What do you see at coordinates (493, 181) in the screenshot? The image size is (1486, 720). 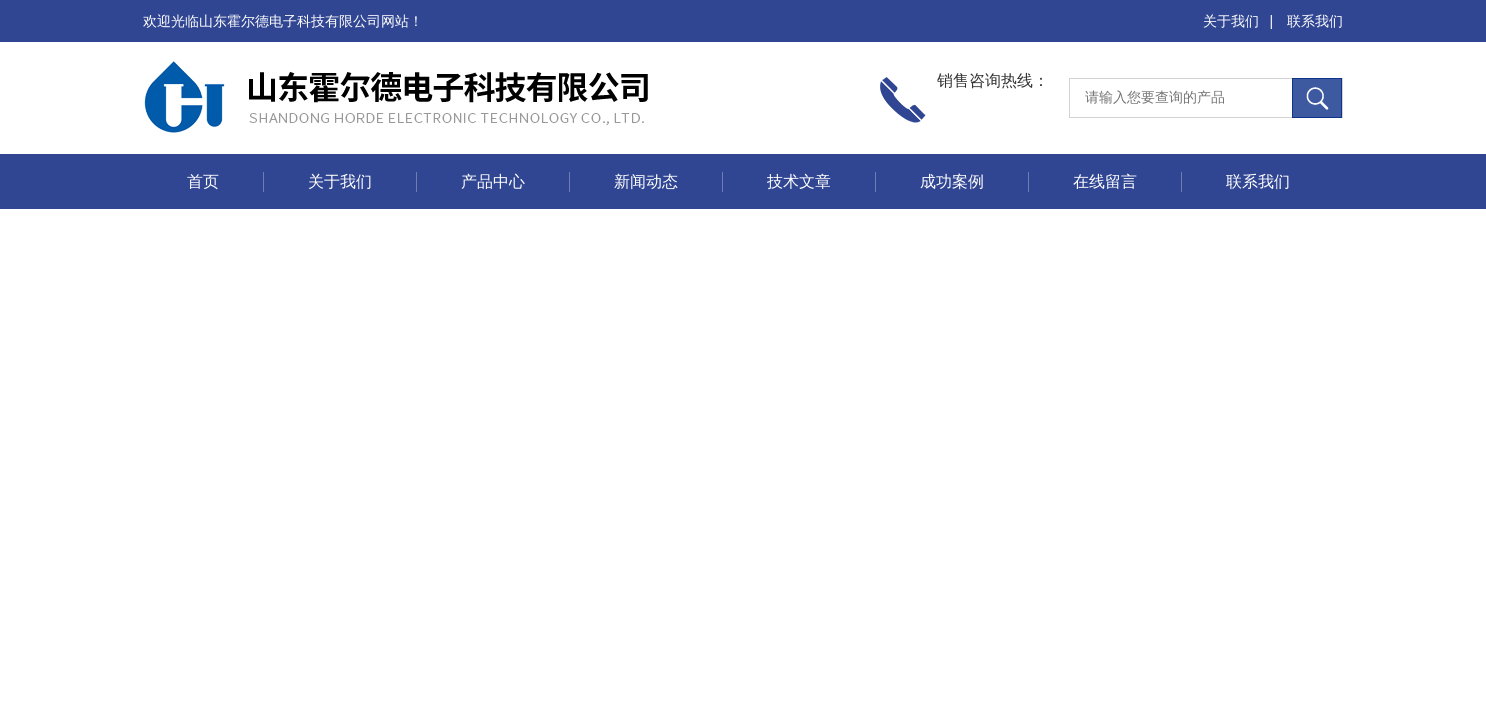 I see `产品中心` at bounding box center [493, 181].